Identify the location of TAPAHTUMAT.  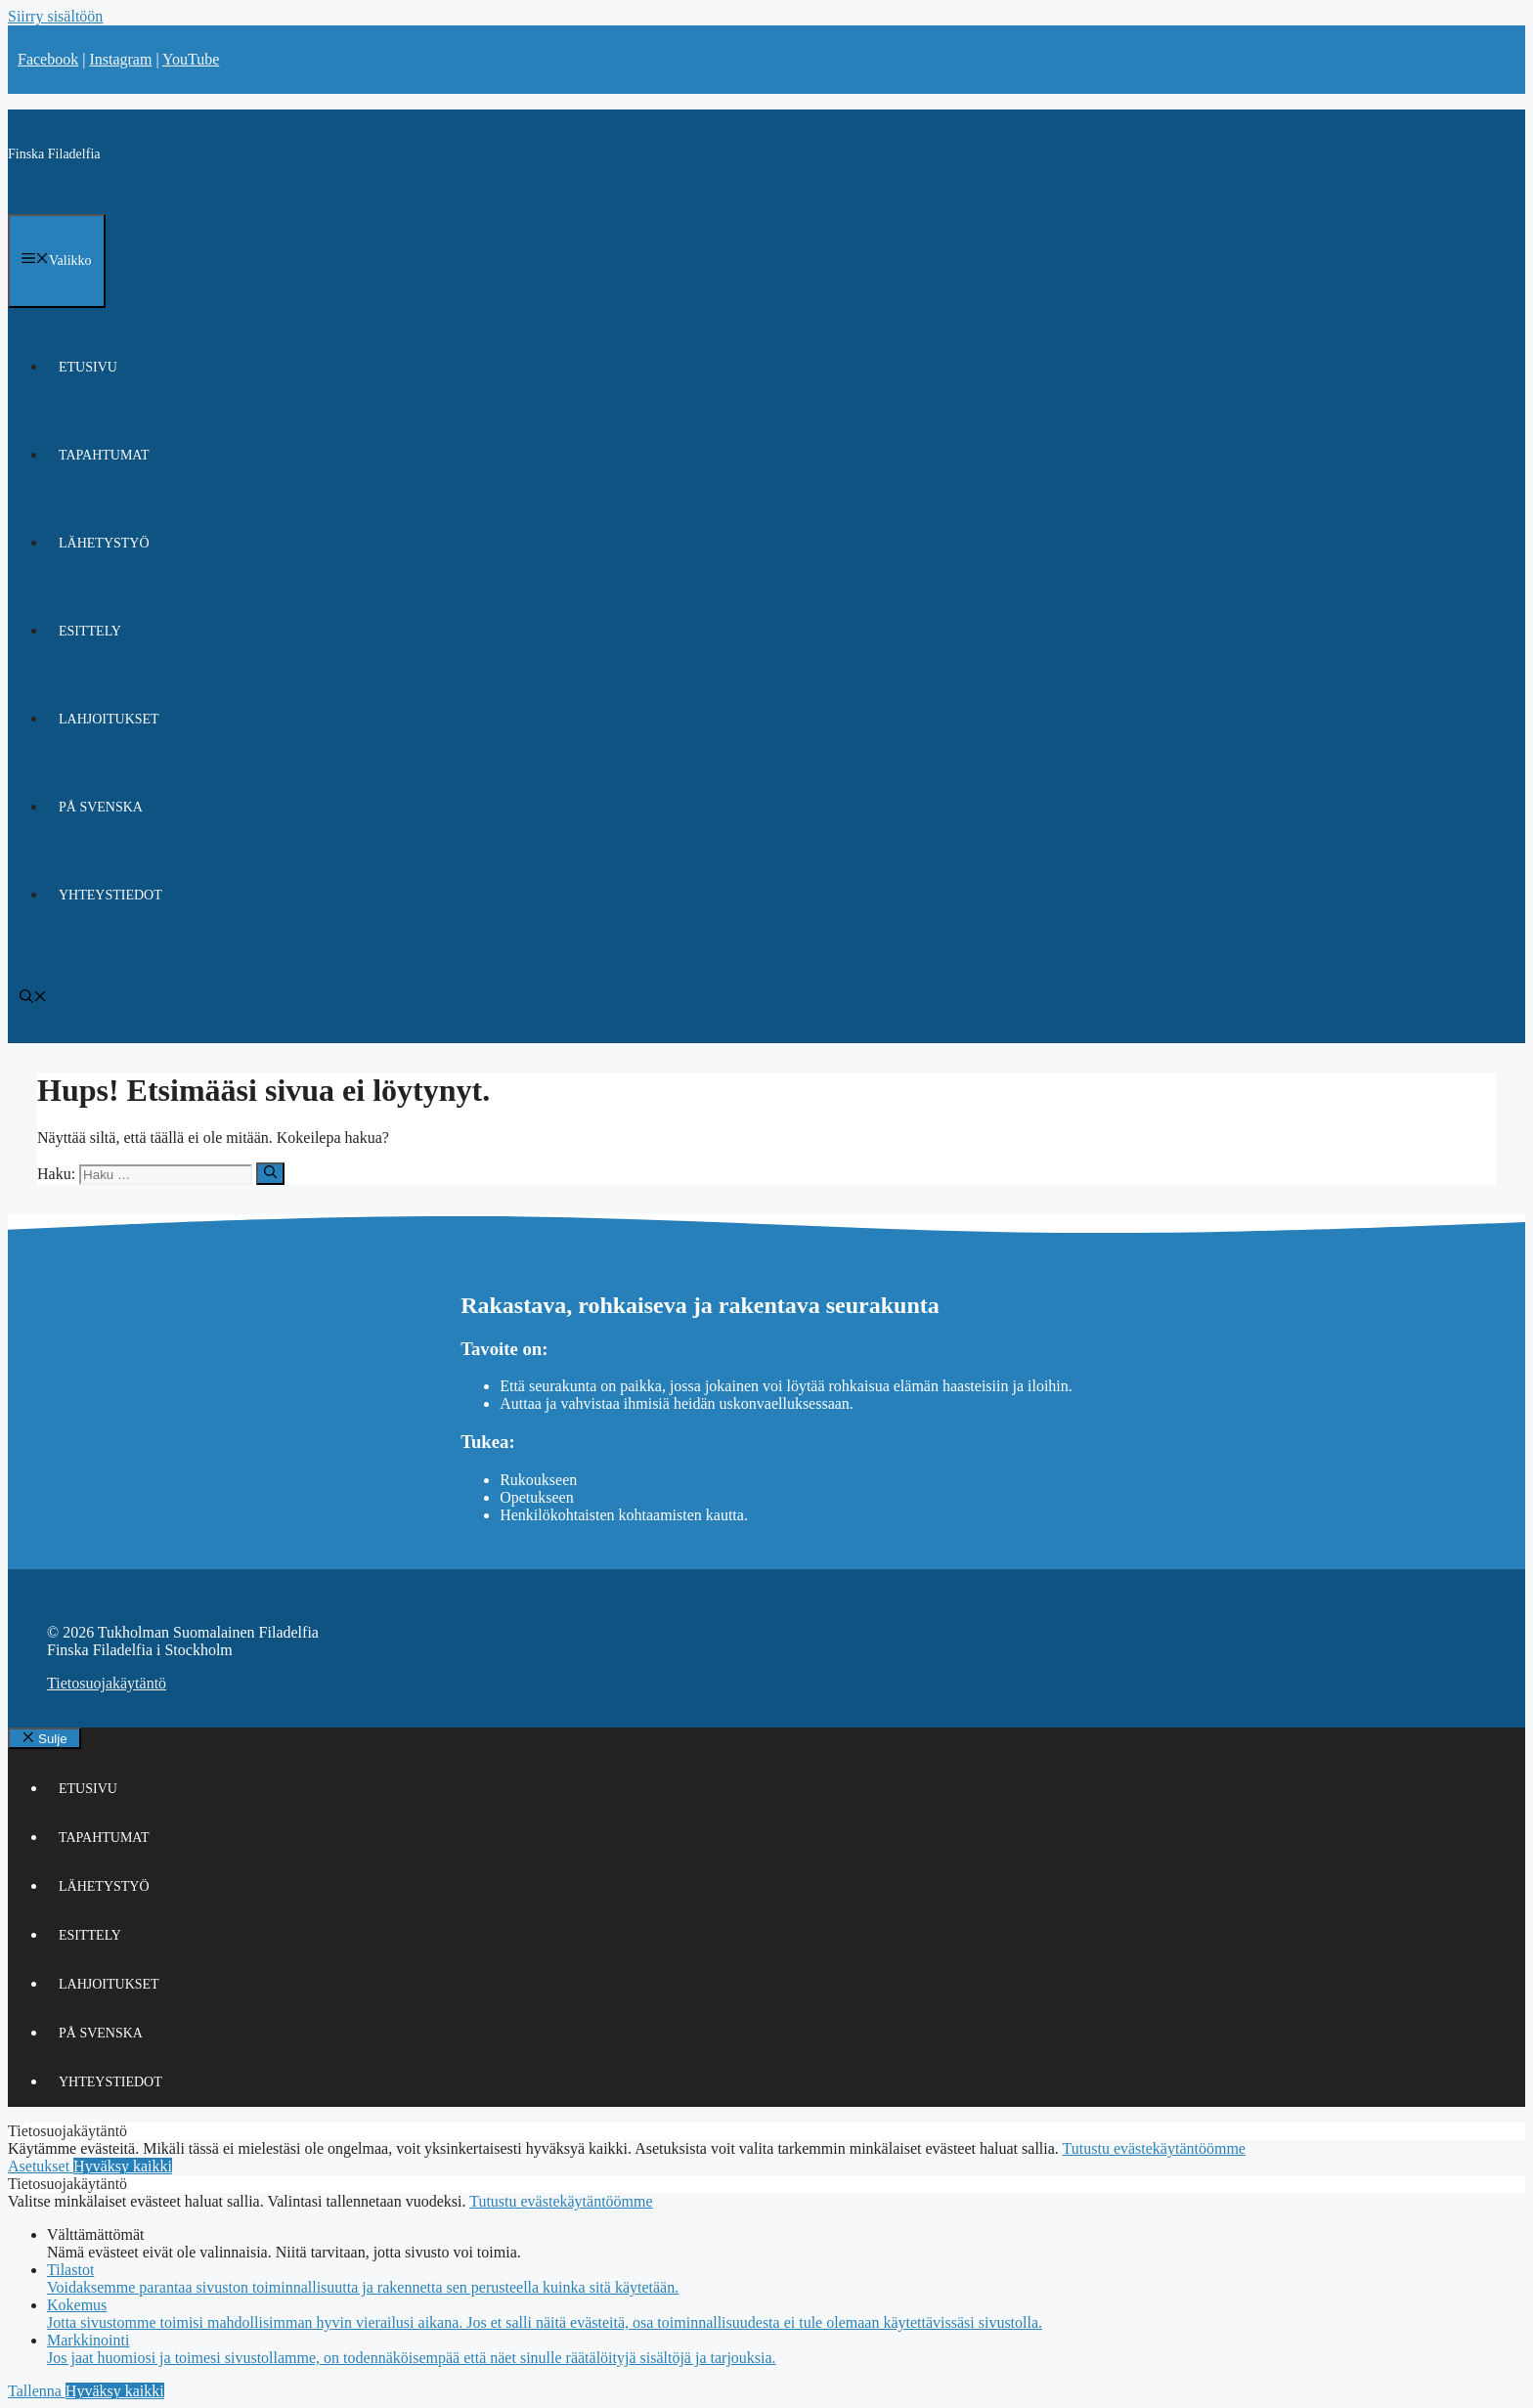
(104, 455).